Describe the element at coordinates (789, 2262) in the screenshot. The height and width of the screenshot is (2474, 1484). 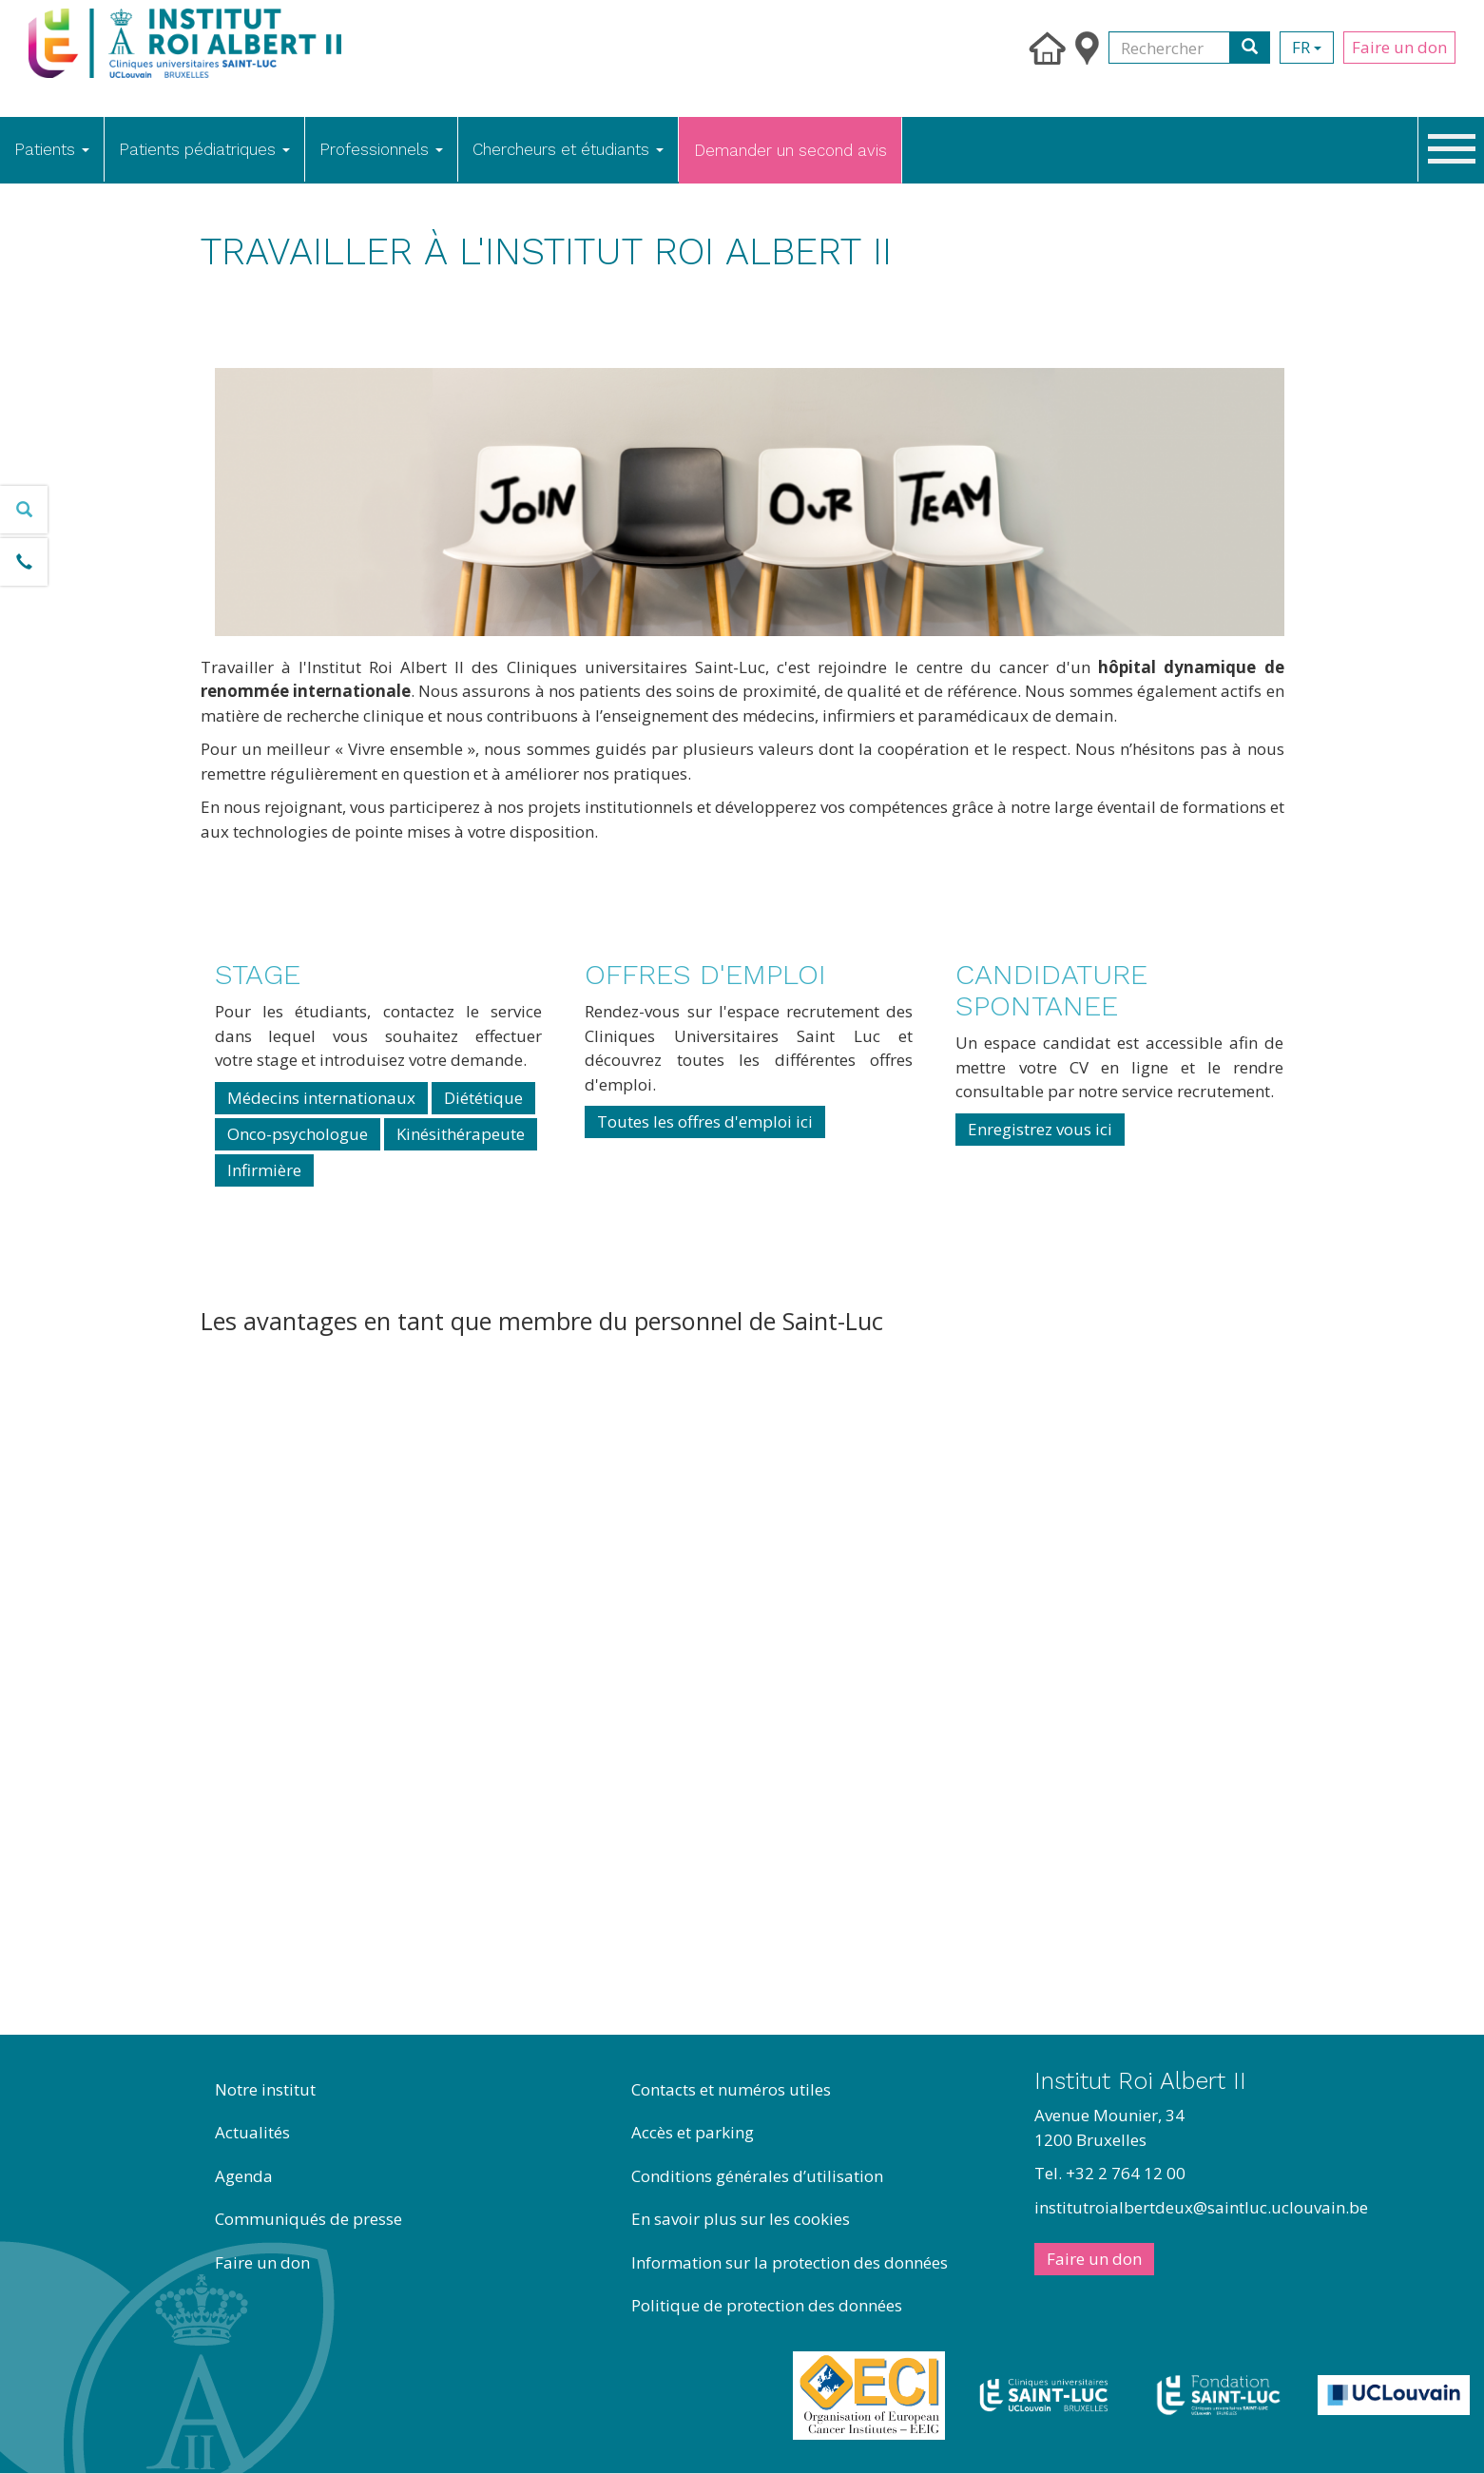
I see `Information sur la protection des données` at that location.